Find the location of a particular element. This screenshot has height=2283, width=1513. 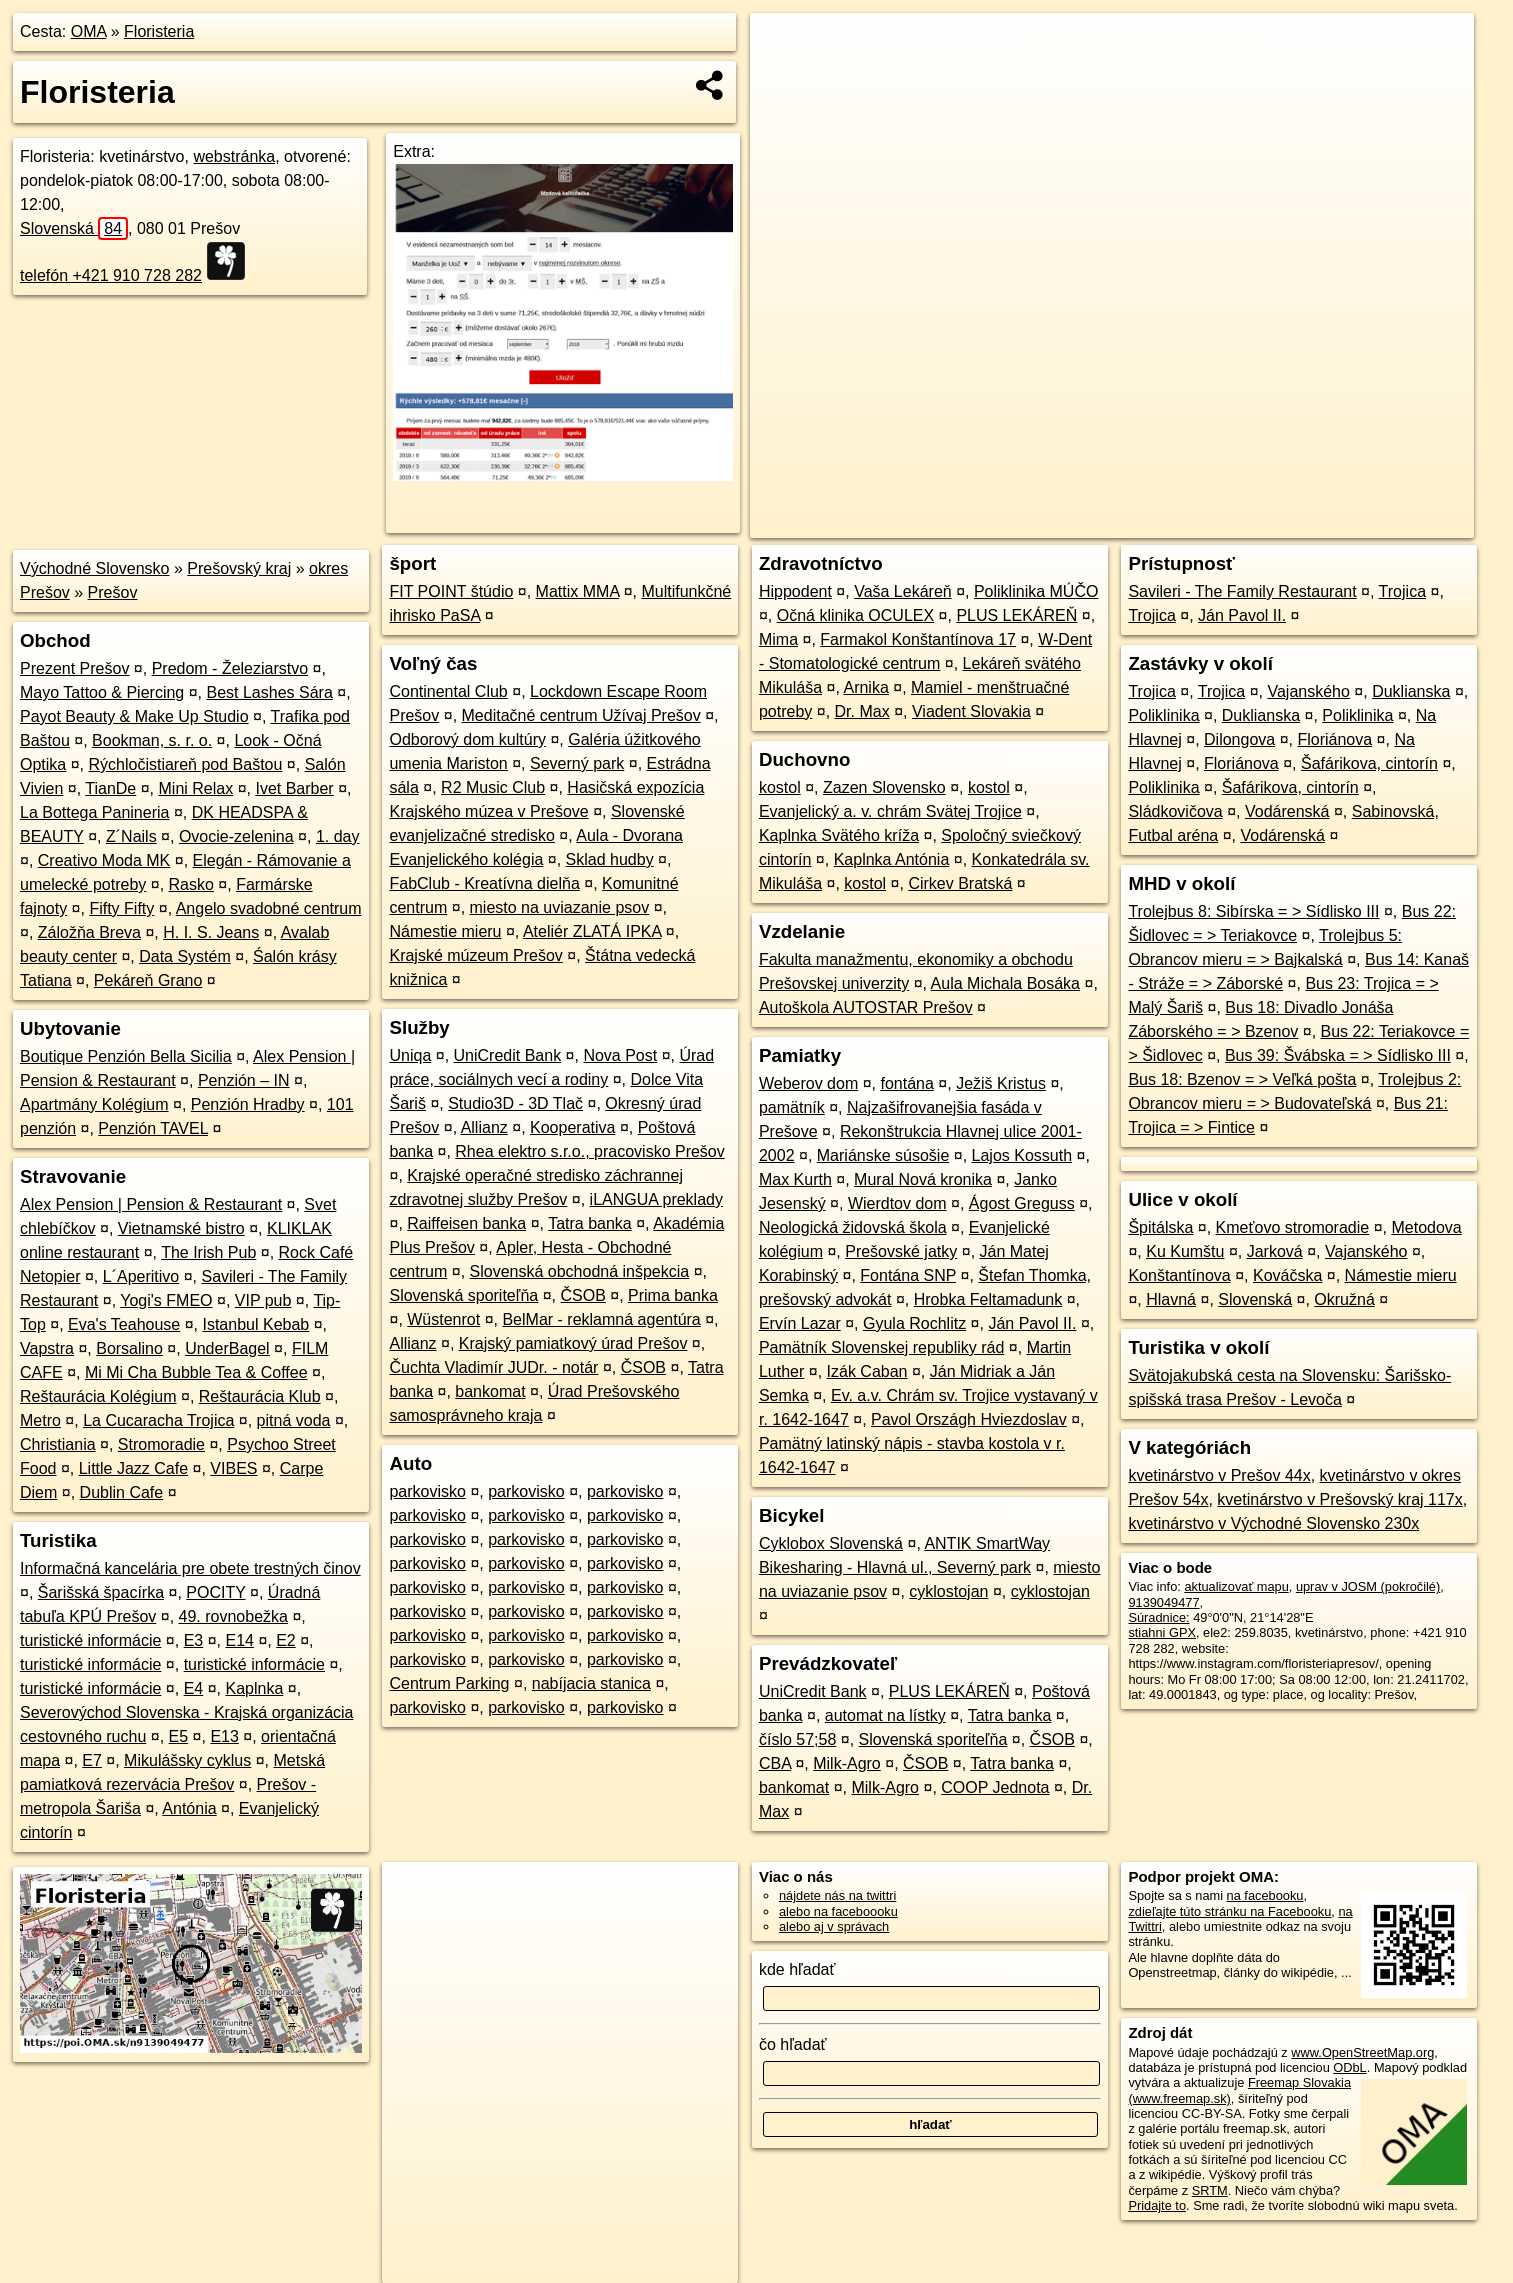

Krajské múzeum Prešov is located at coordinates (475, 955).